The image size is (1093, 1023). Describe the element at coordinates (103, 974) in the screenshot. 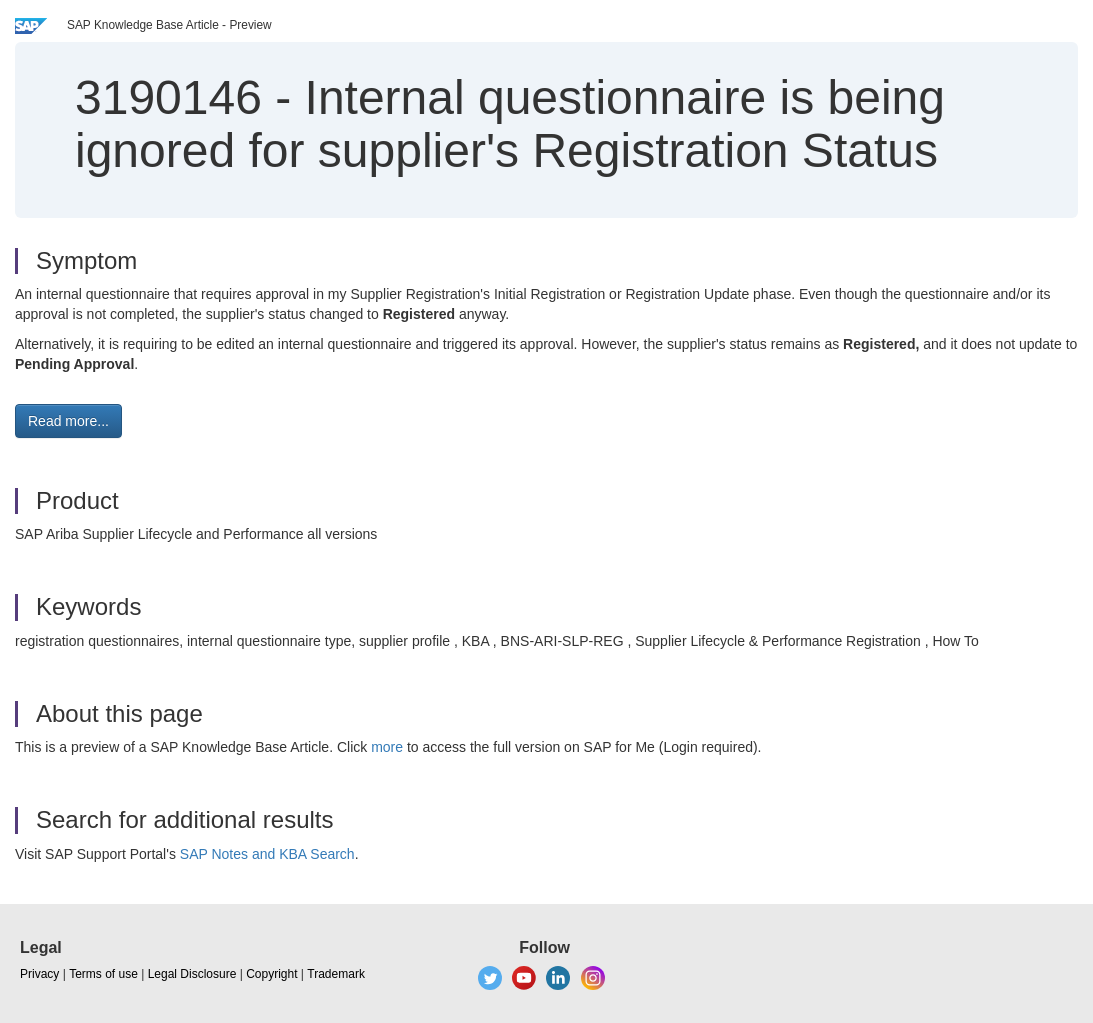

I see `Terms of use` at that location.